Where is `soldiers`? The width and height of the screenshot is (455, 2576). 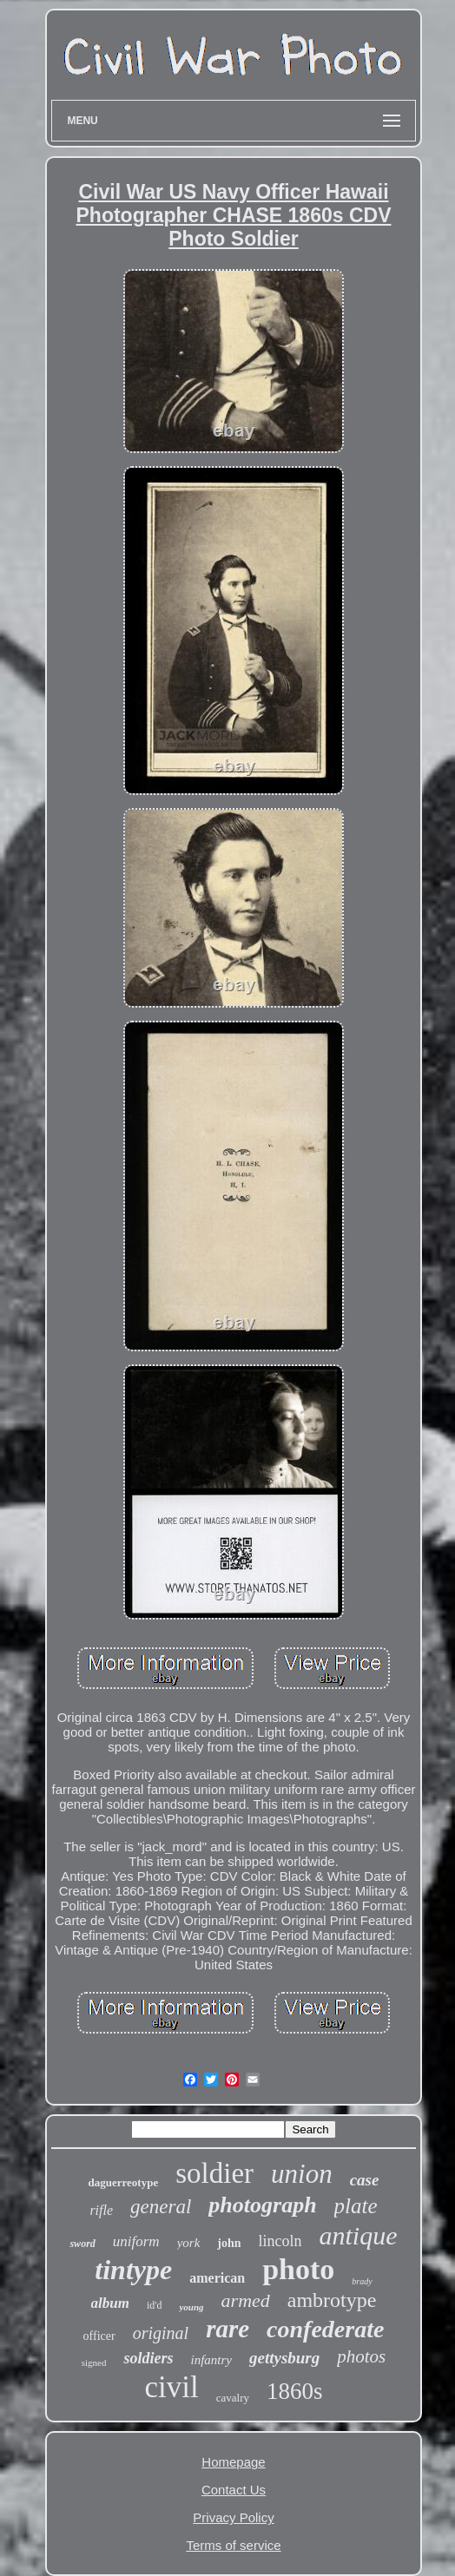 soldiers is located at coordinates (148, 2358).